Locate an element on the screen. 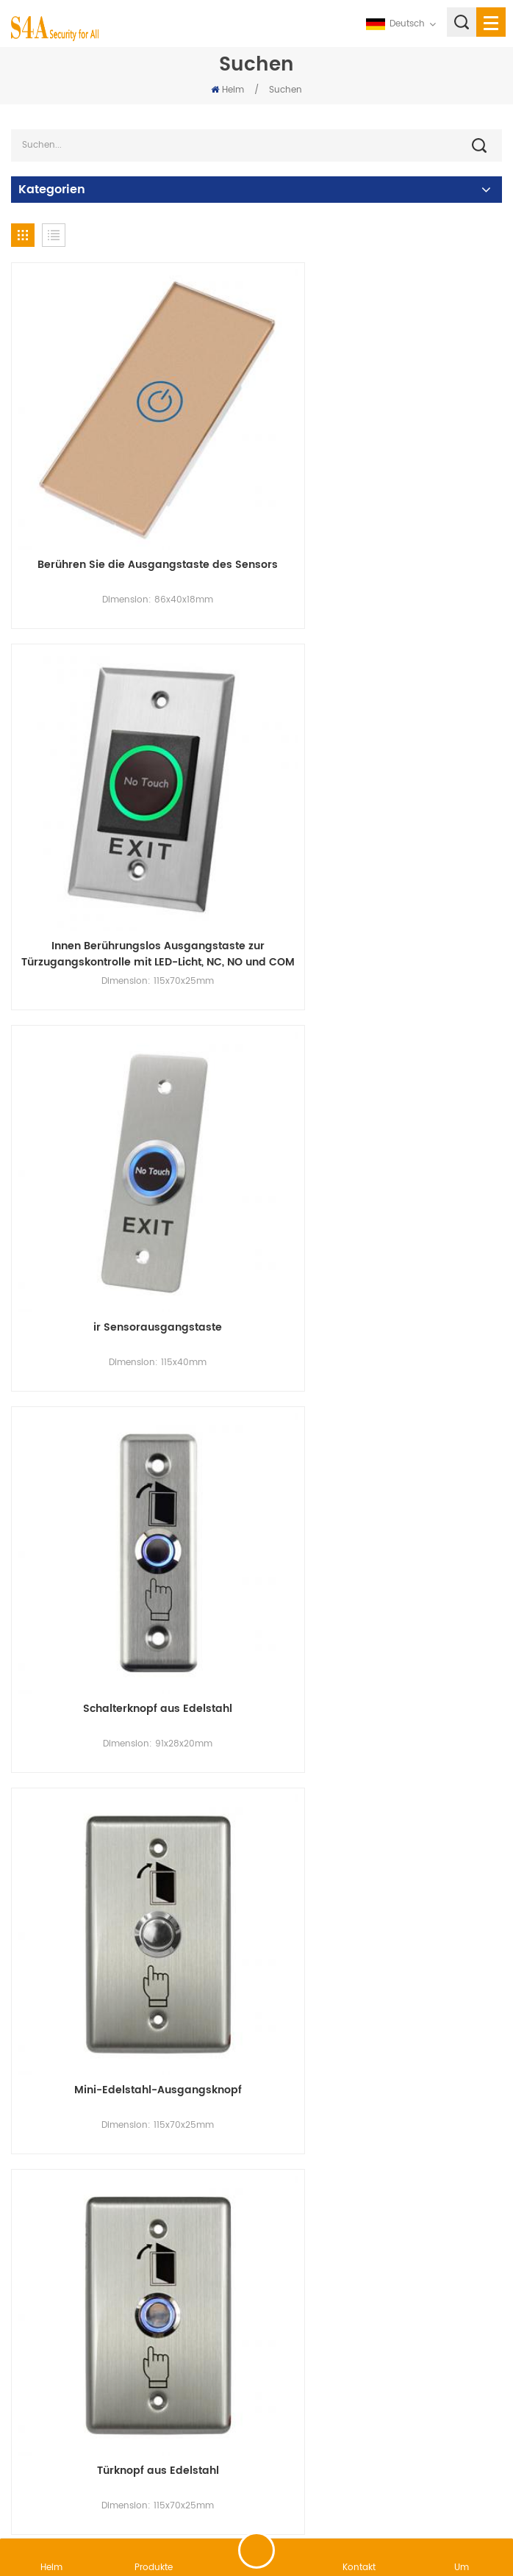 The width and height of the screenshot is (513, 2576). Aluminiumknopf des Zugangskontrollsystems is located at coordinates (383, 2145).